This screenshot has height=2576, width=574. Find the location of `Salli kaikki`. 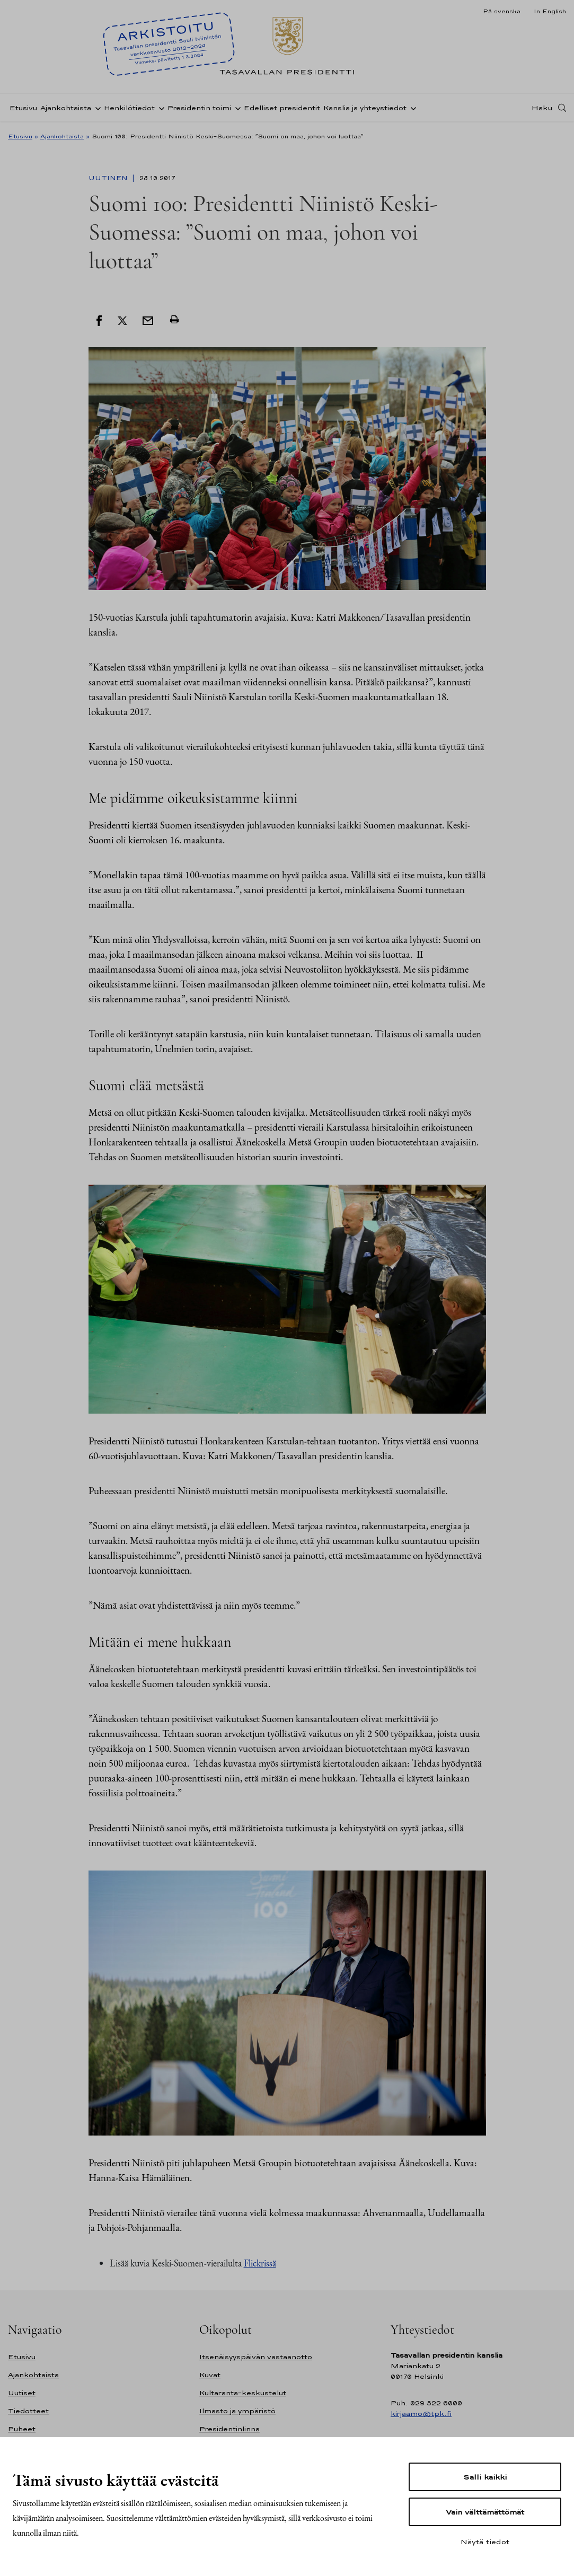

Salli kaikki is located at coordinates (485, 2477).